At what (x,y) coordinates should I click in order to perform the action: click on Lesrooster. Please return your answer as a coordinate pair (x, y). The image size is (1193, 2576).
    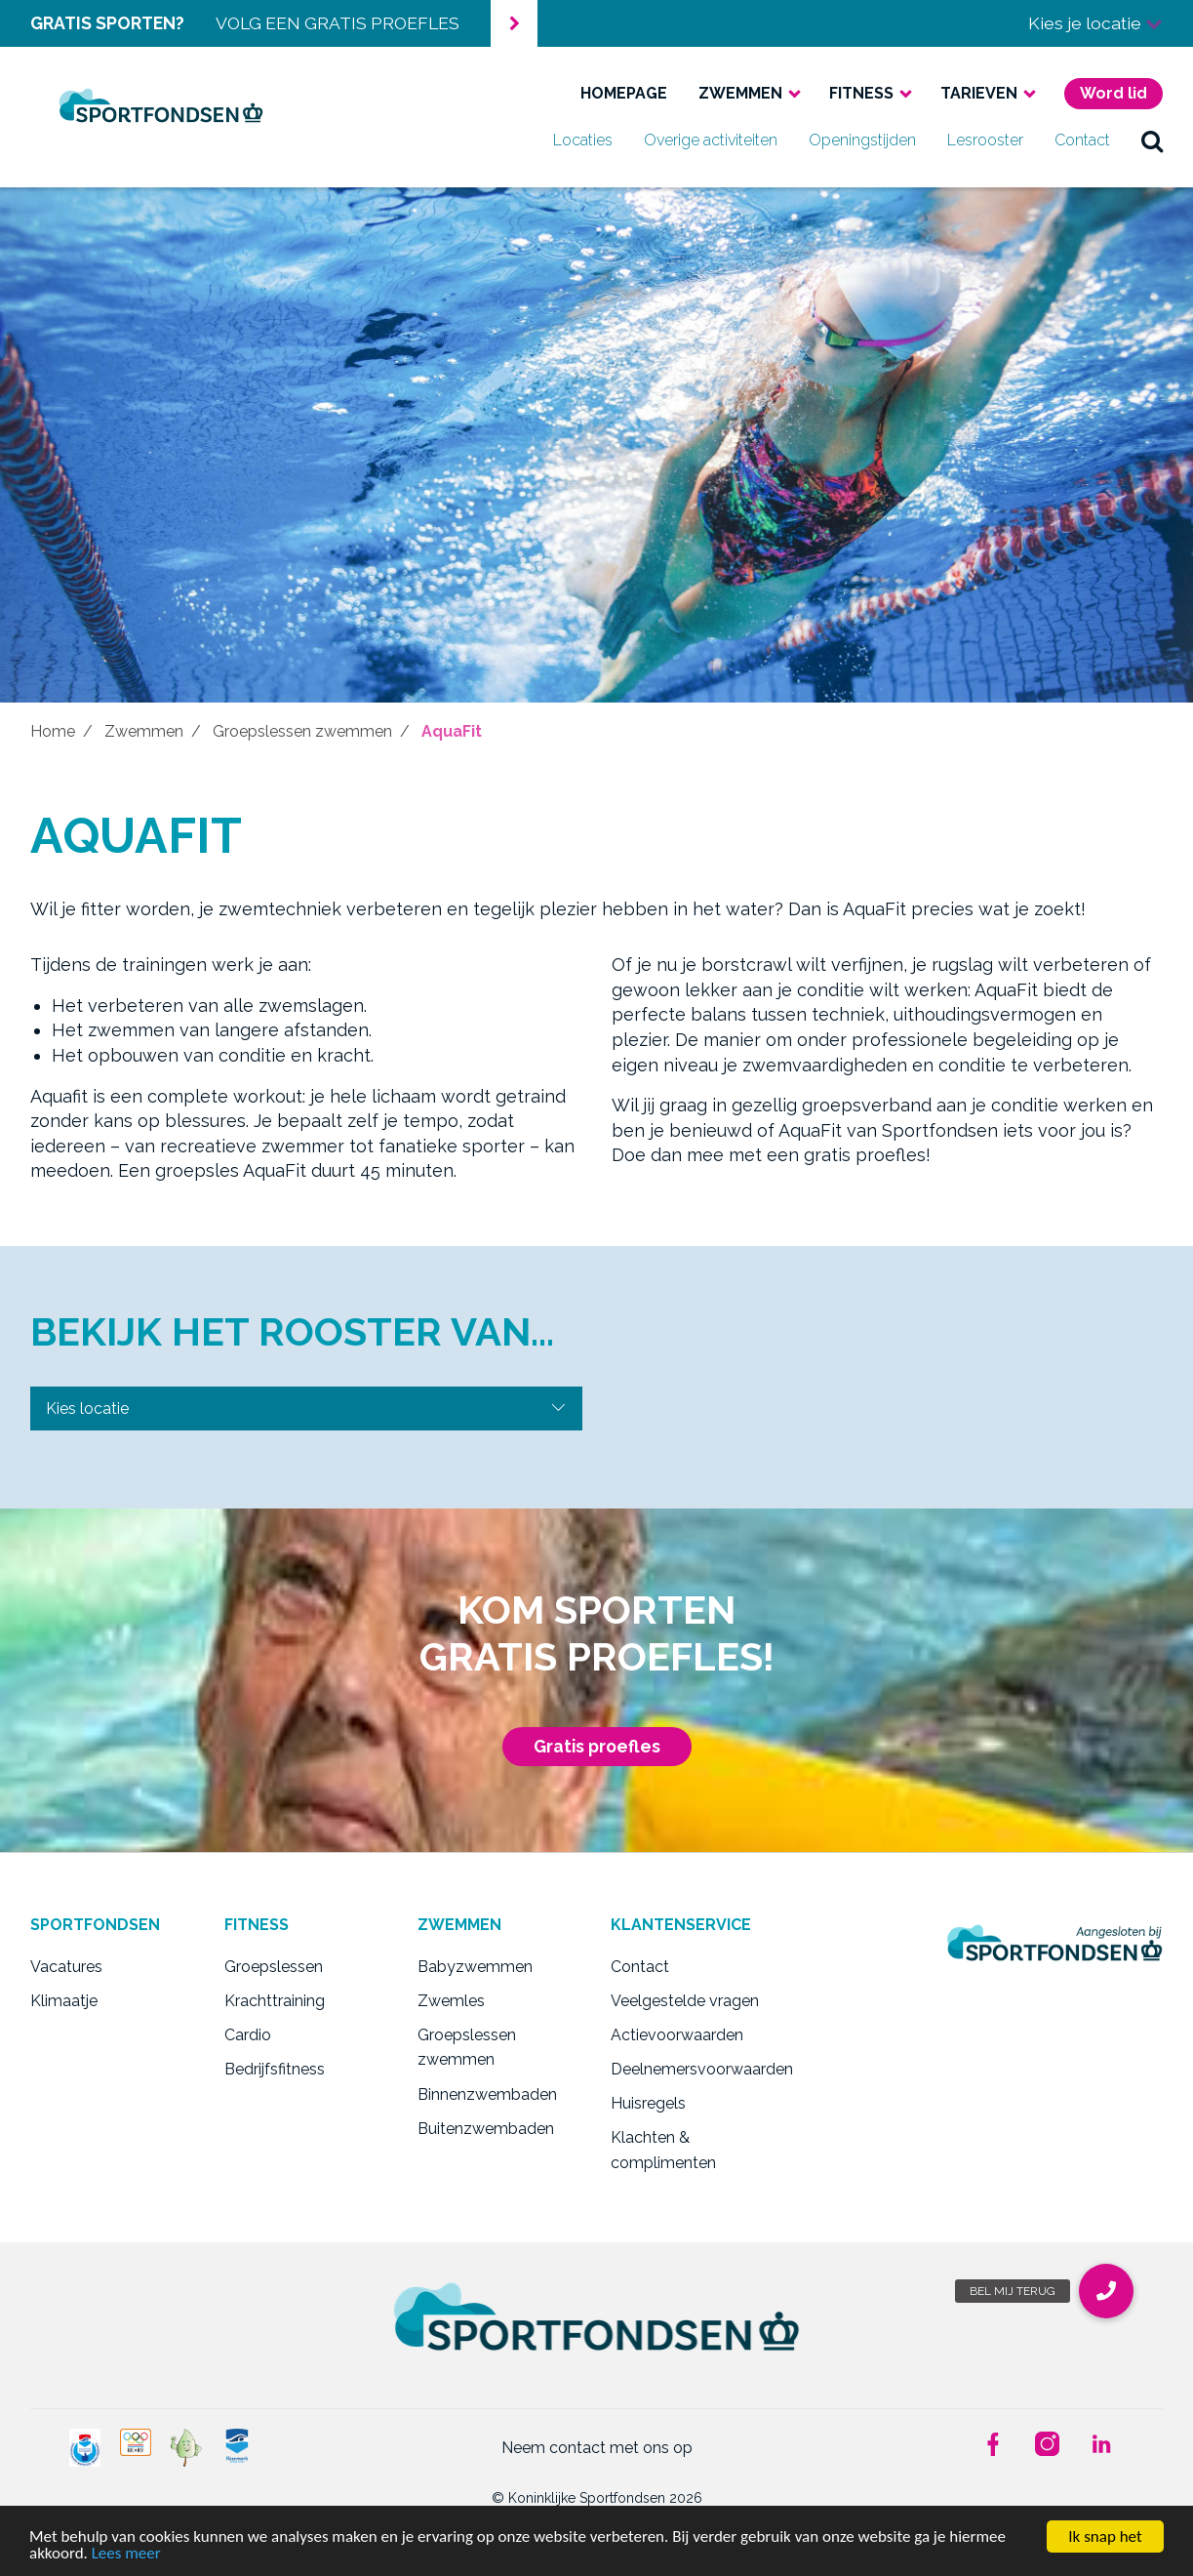
    Looking at the image, I should click on (985, 140).